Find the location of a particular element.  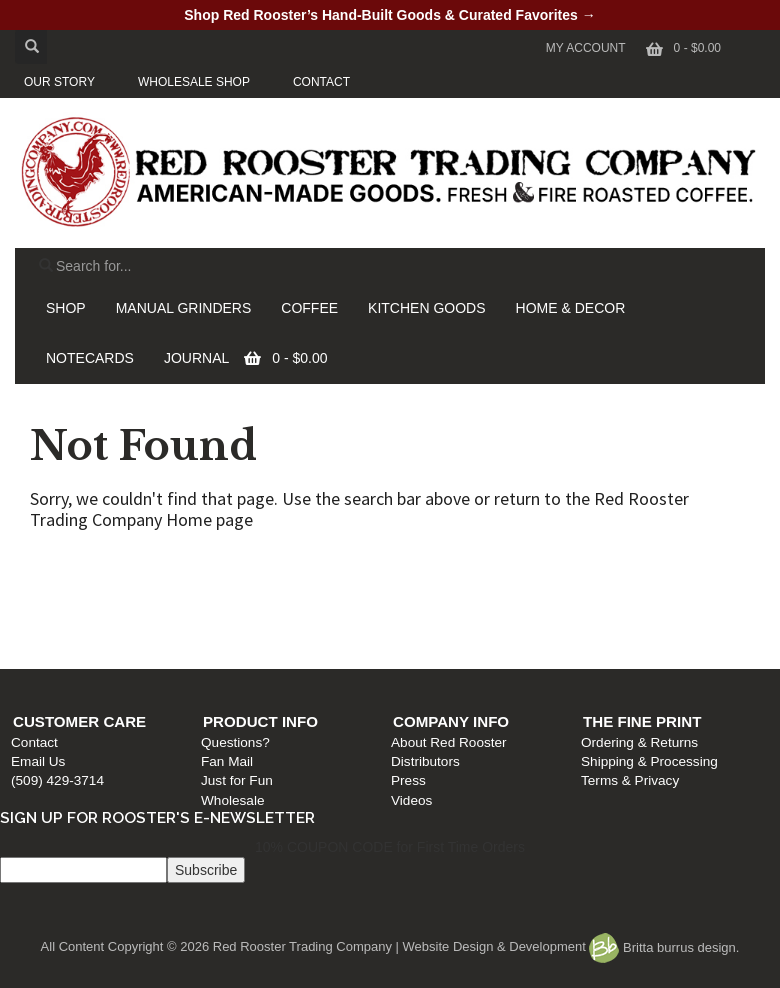

Distributors is located at coordinates (430, 605).